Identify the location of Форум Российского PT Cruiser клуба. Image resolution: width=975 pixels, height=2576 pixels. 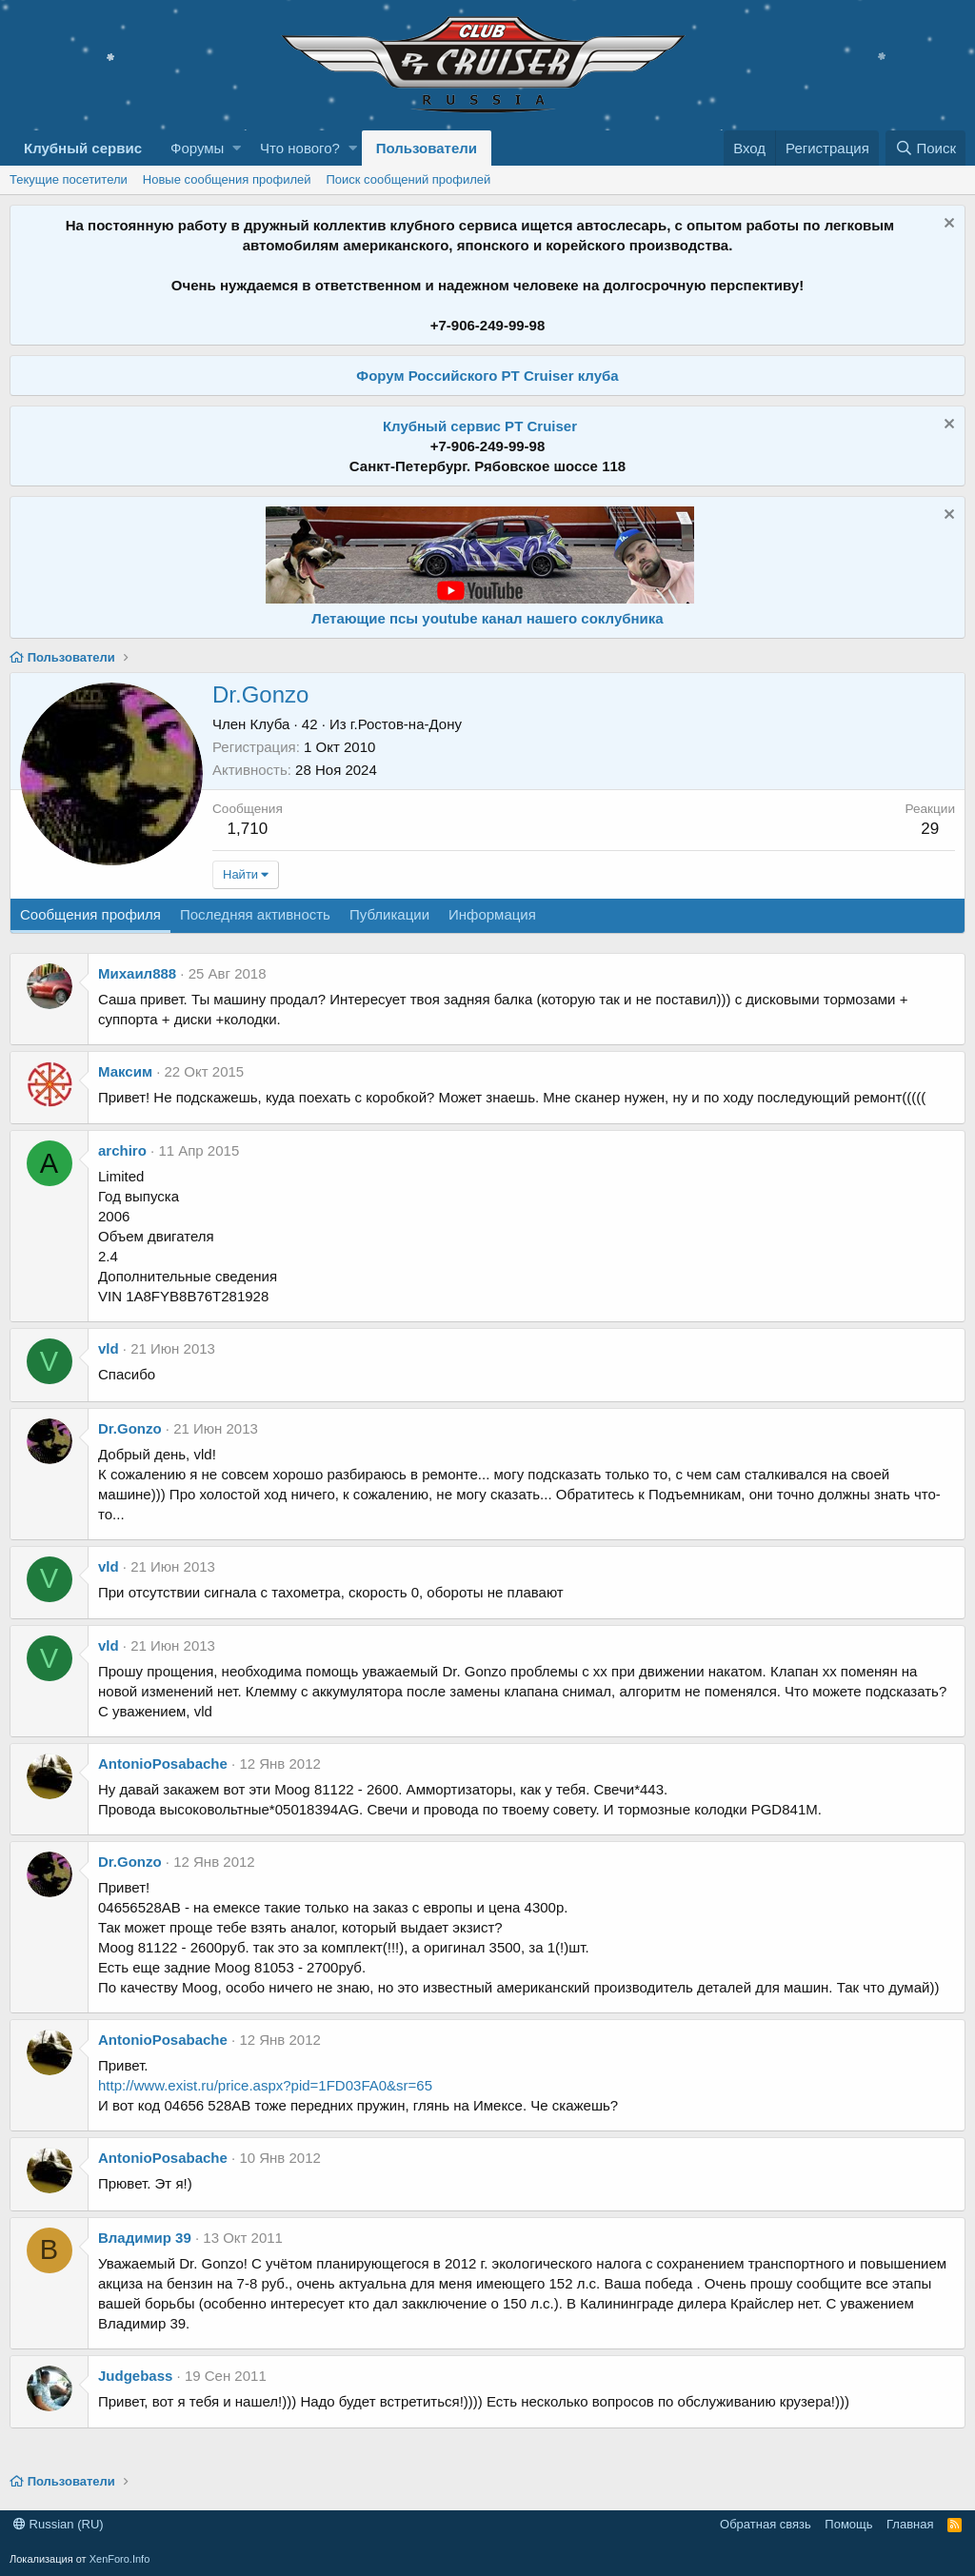
(487, 375).